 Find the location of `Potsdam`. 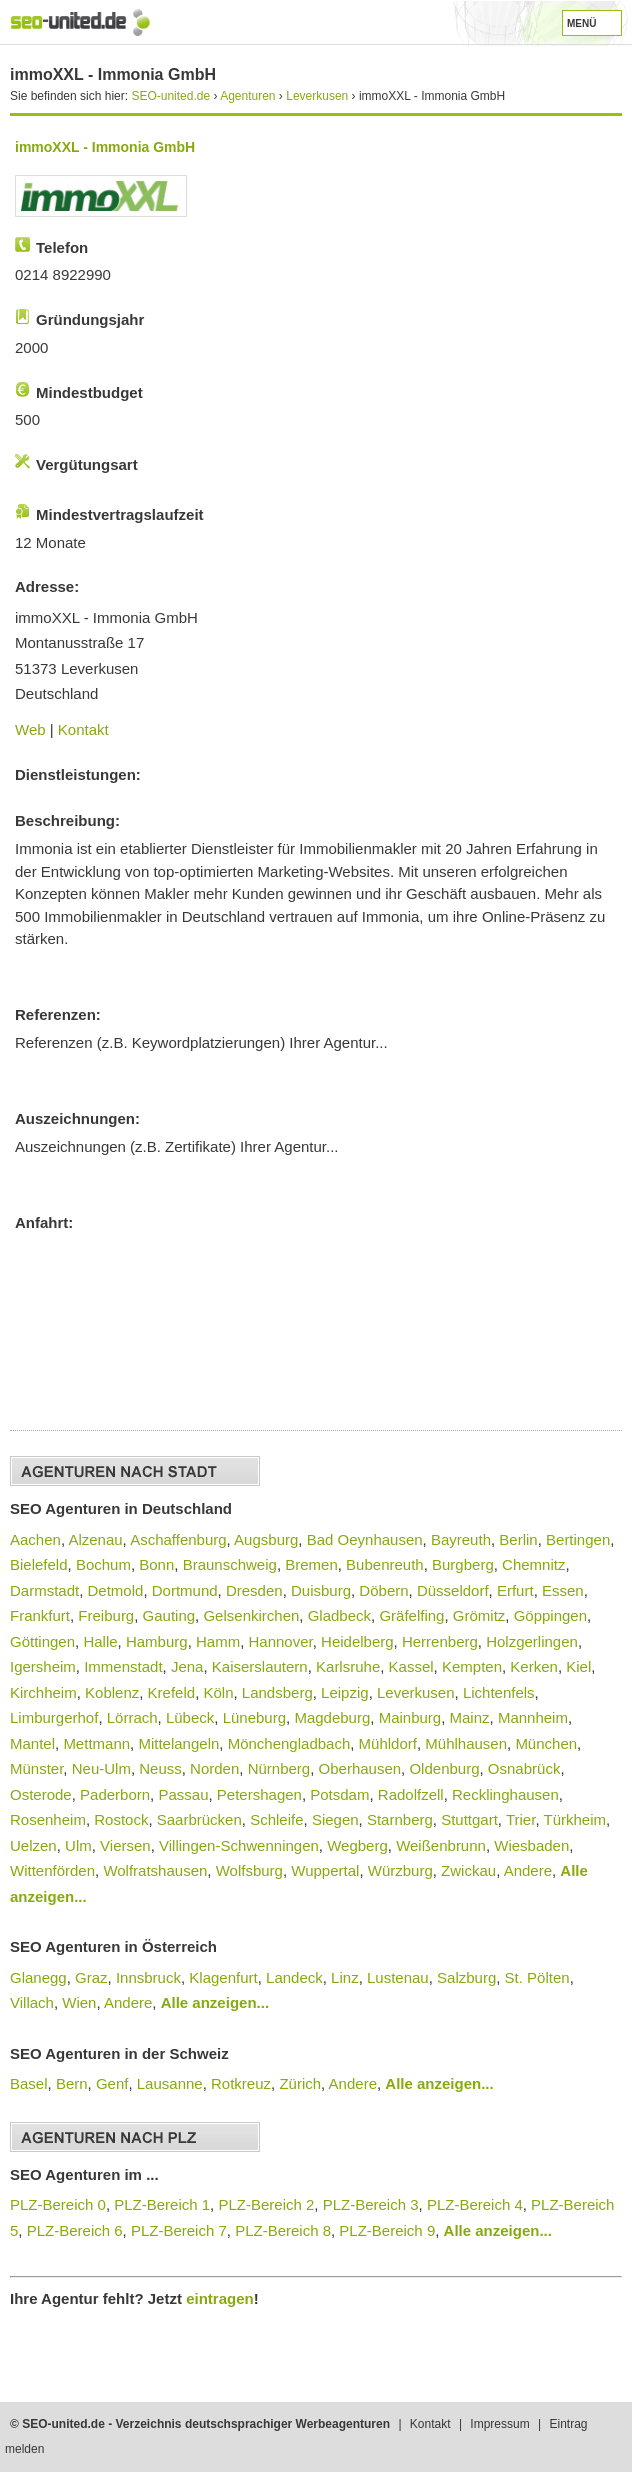

Potsdam is located at coordinates (339, 1794).